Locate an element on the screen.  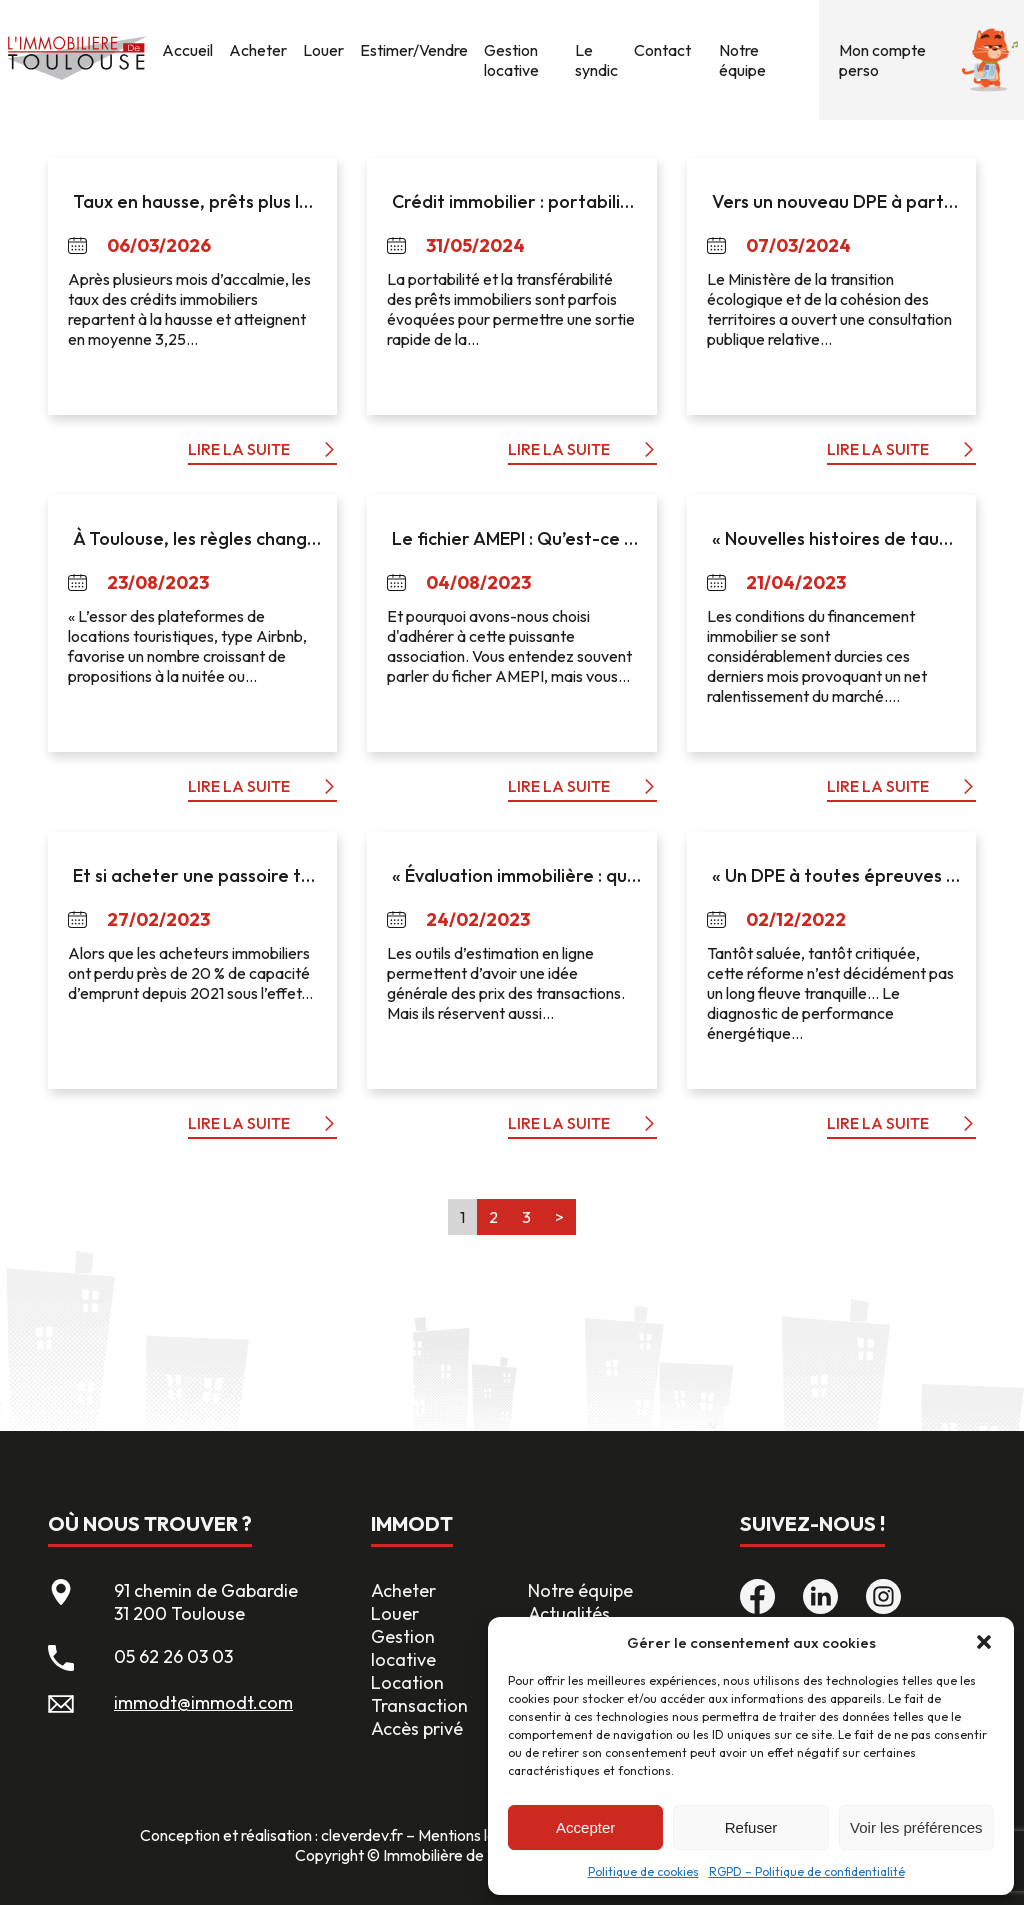
immodt@immodt.com is located at coordinates (203, 1702).